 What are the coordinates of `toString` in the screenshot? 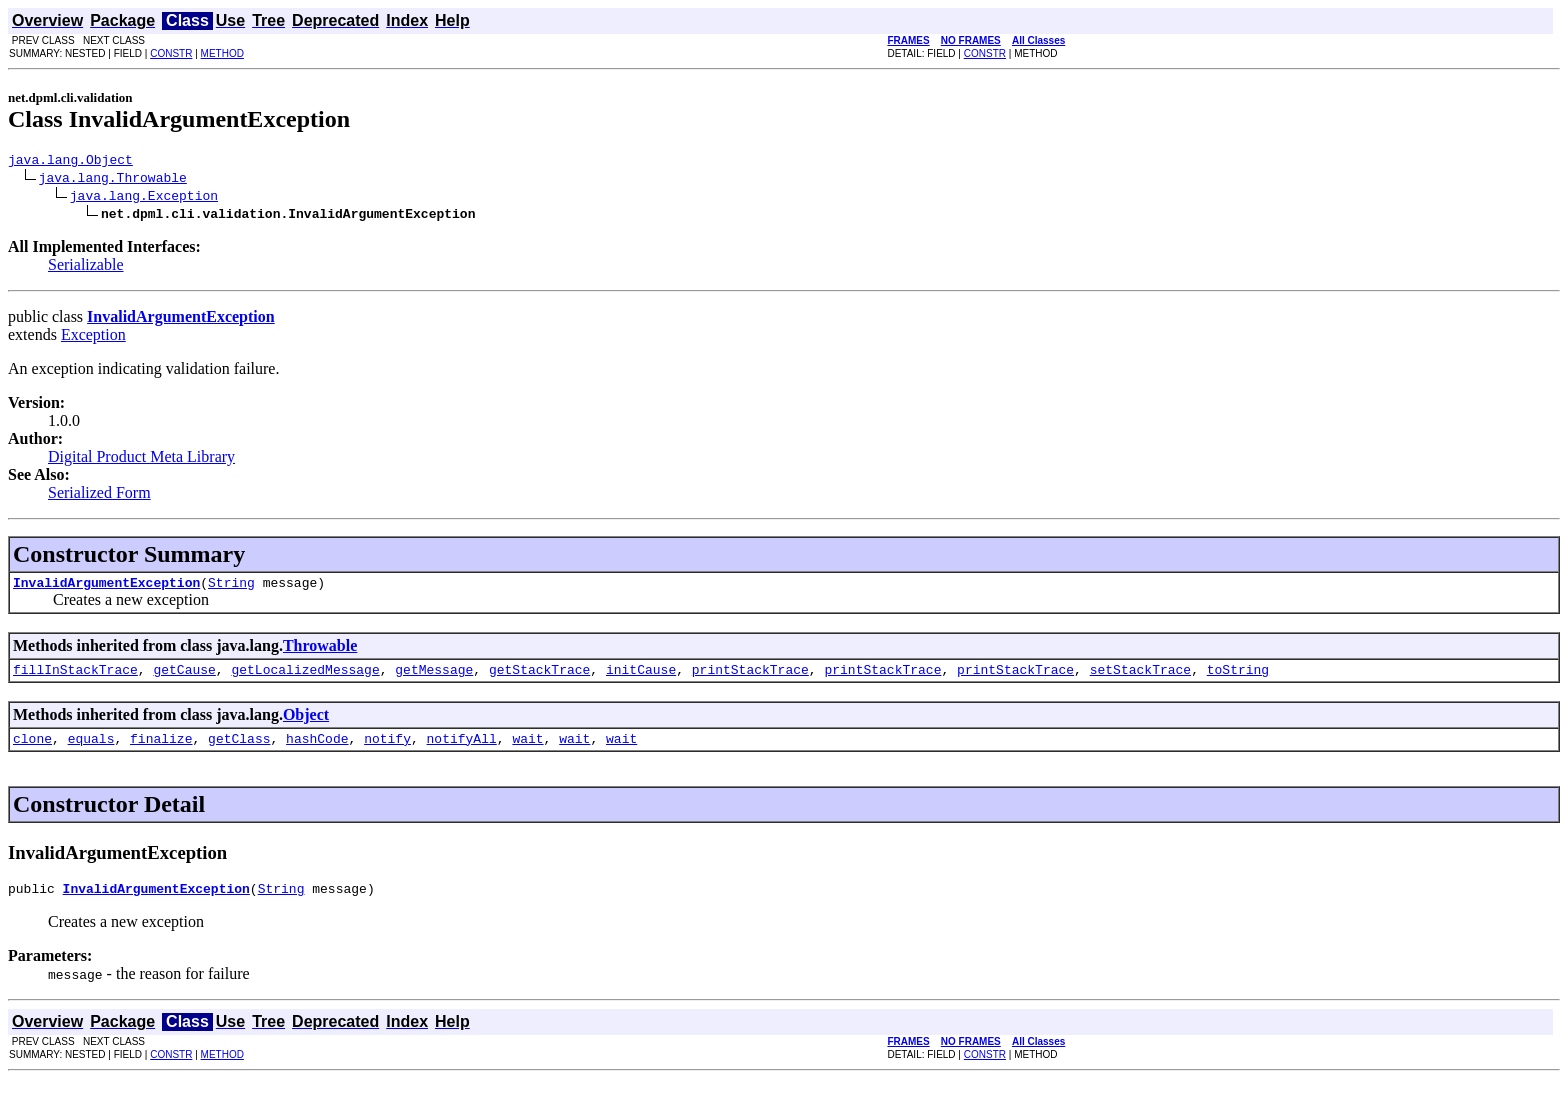 It's located at (1238, 678).